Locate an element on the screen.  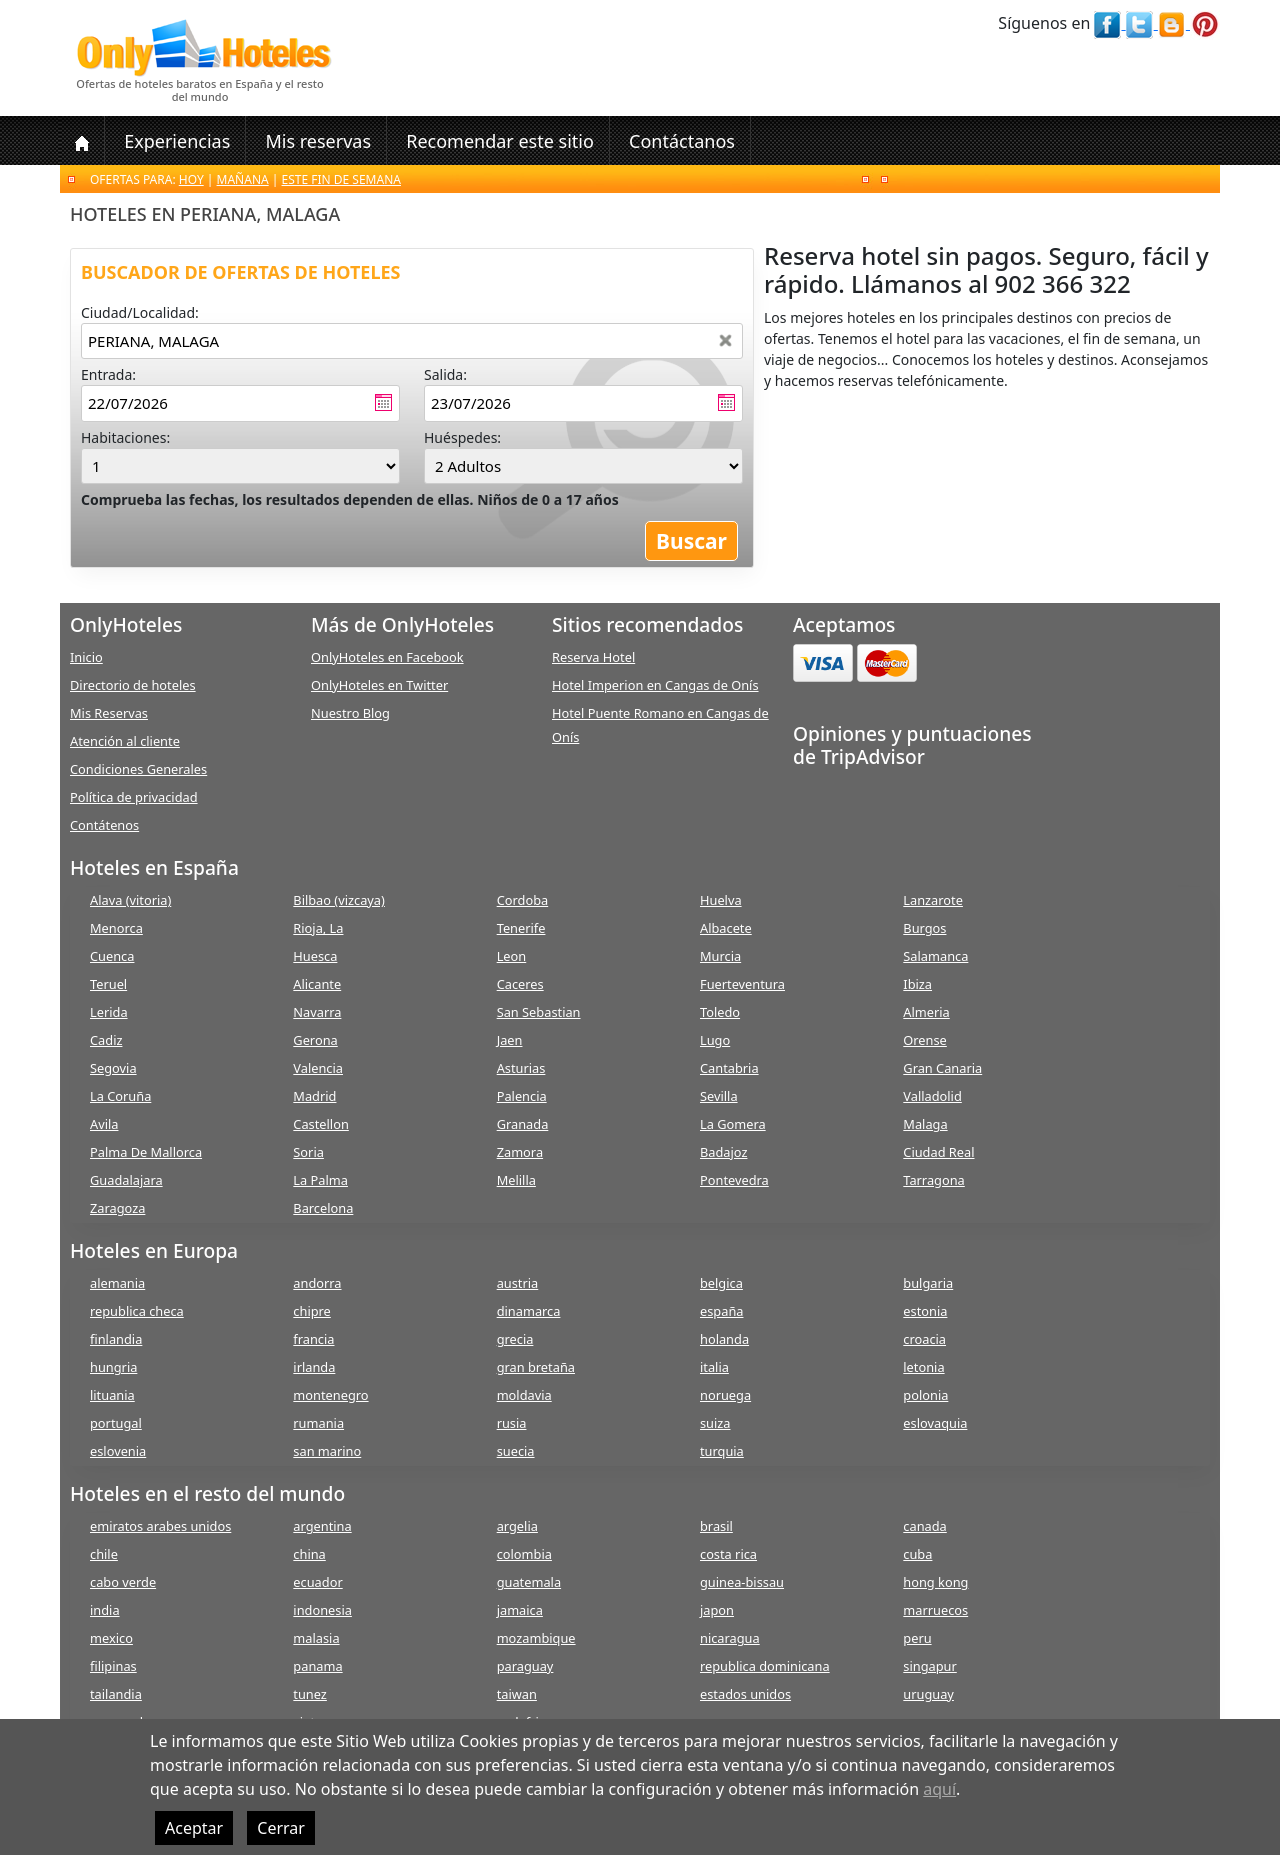
Recomendar este sitio is located at coordinates (500, 141).